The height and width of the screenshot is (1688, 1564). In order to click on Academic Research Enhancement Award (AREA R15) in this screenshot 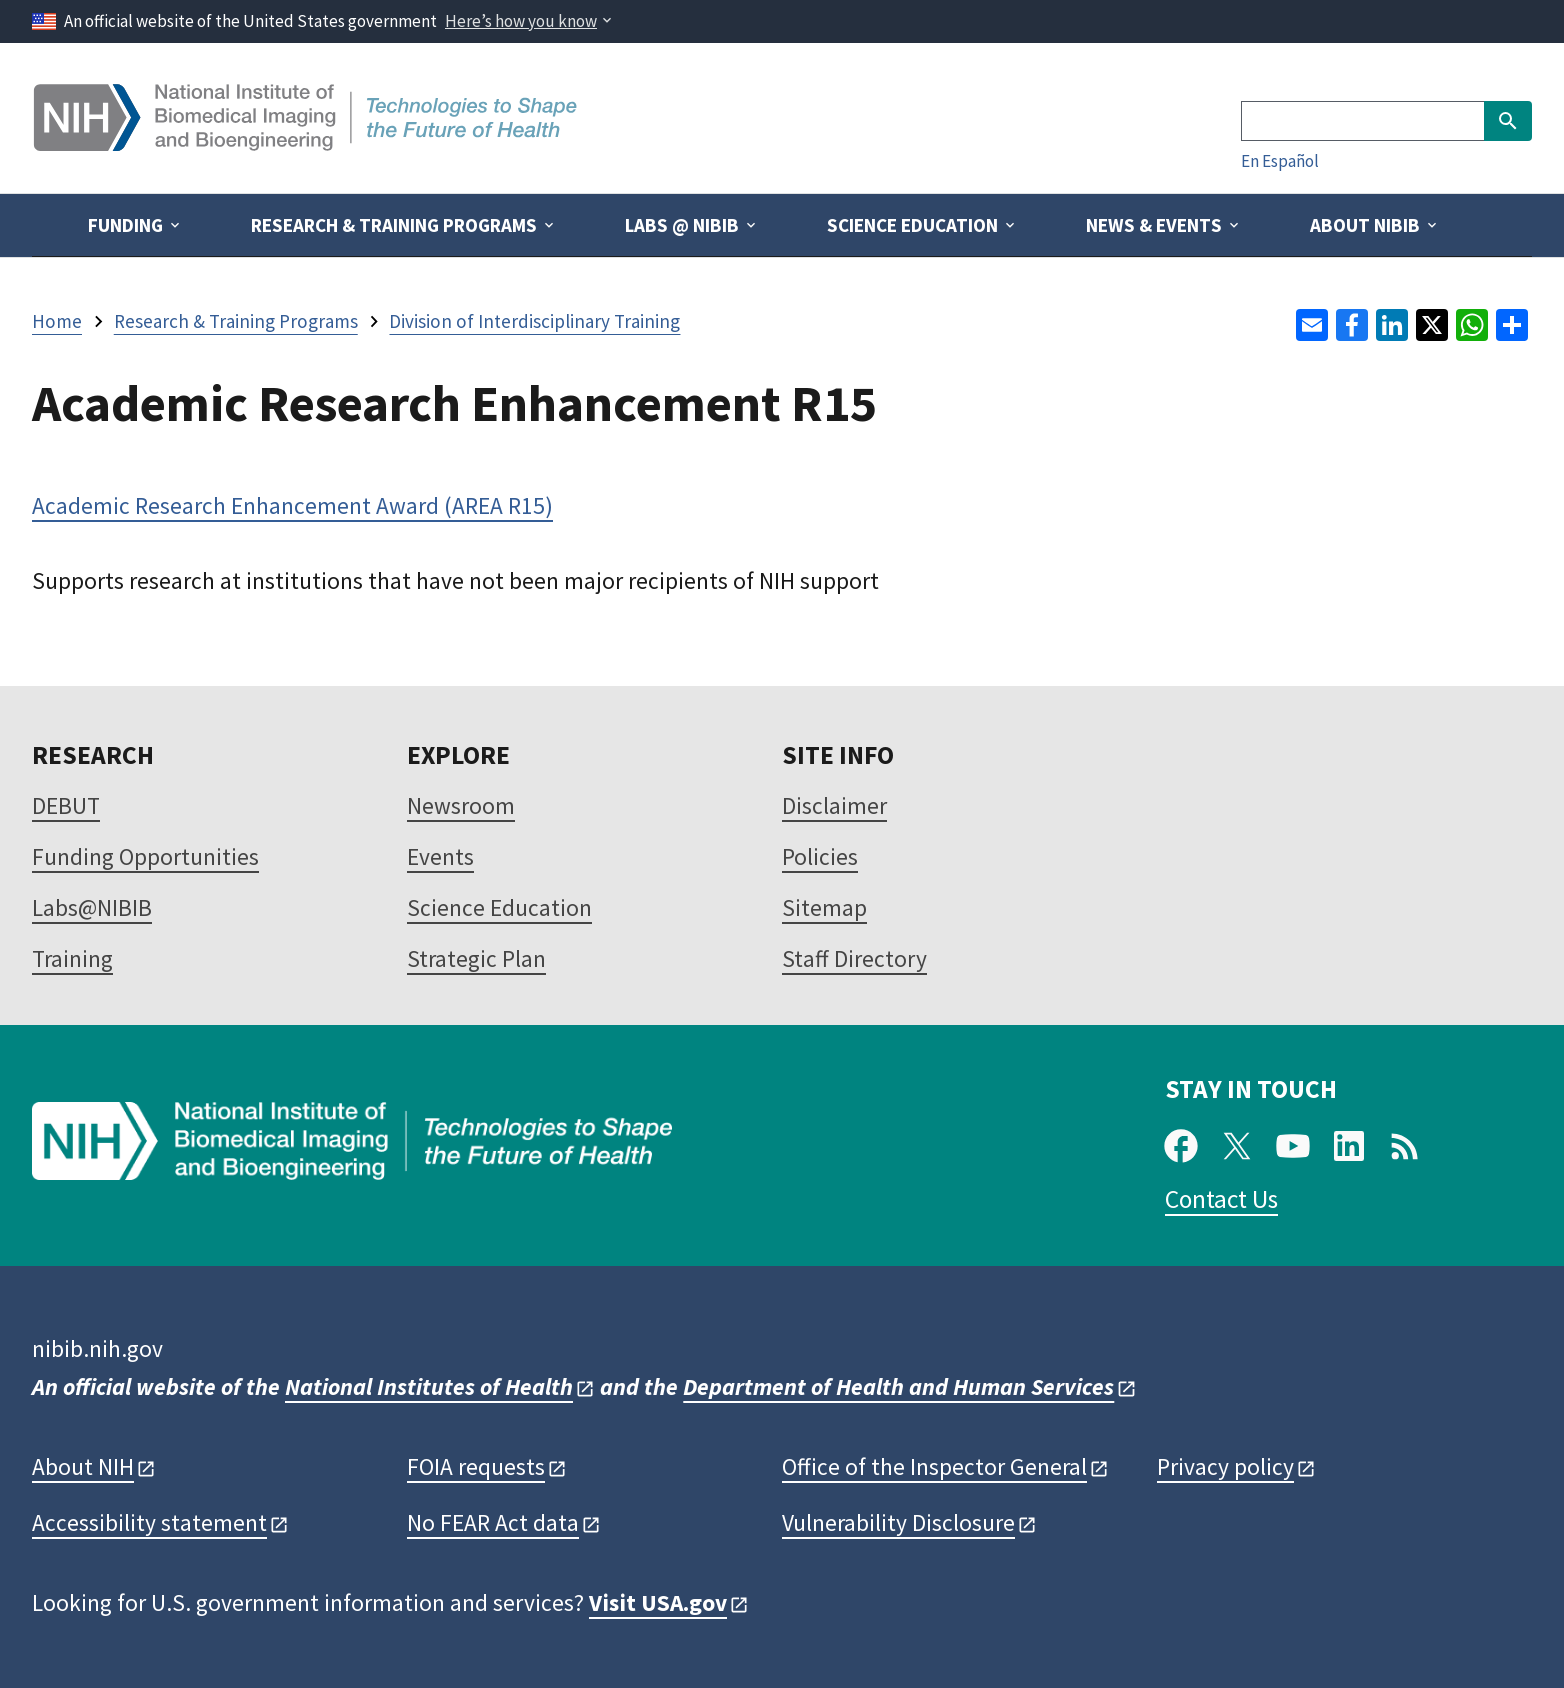, I will do `click(292, 505)`.